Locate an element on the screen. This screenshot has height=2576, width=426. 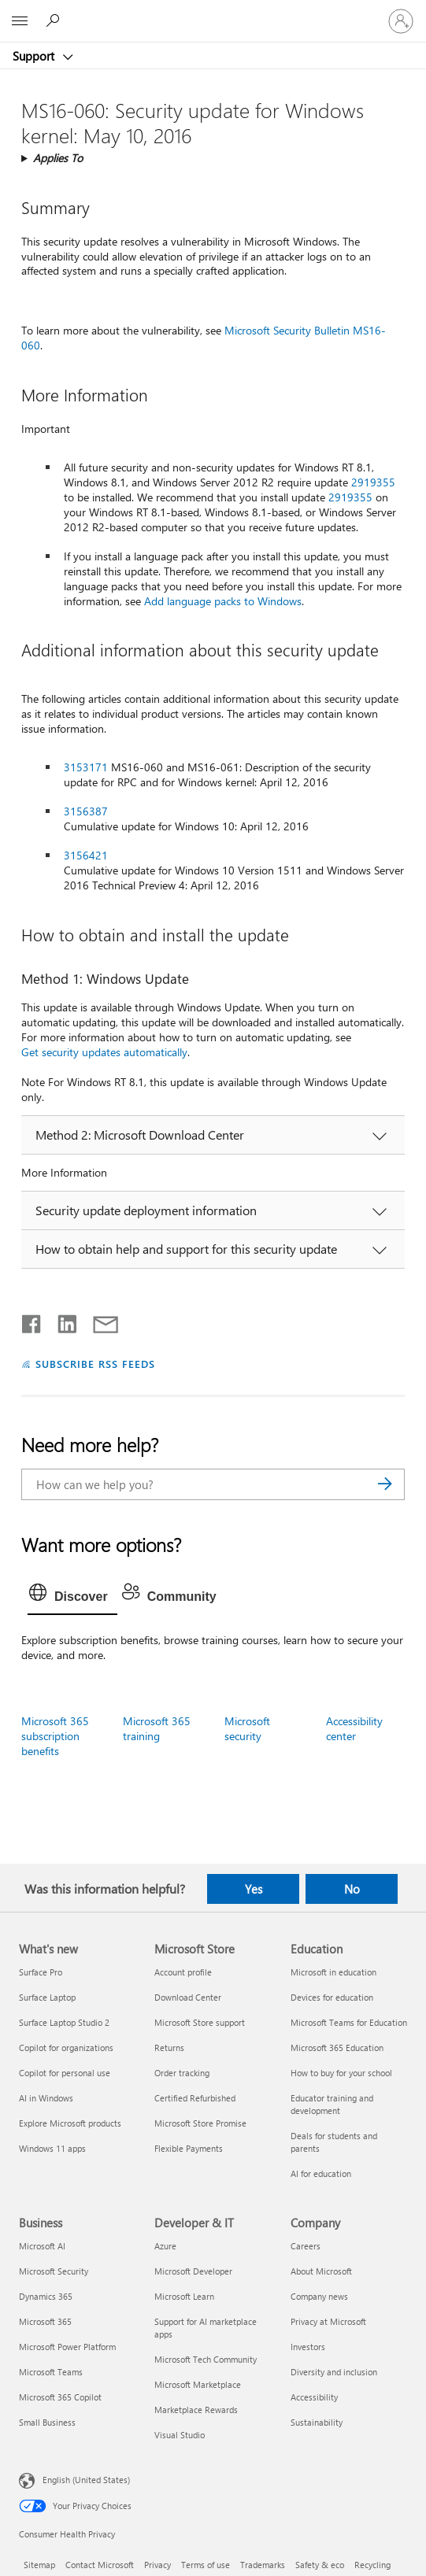
Microsoft security is located at coordinates (247, 1728).